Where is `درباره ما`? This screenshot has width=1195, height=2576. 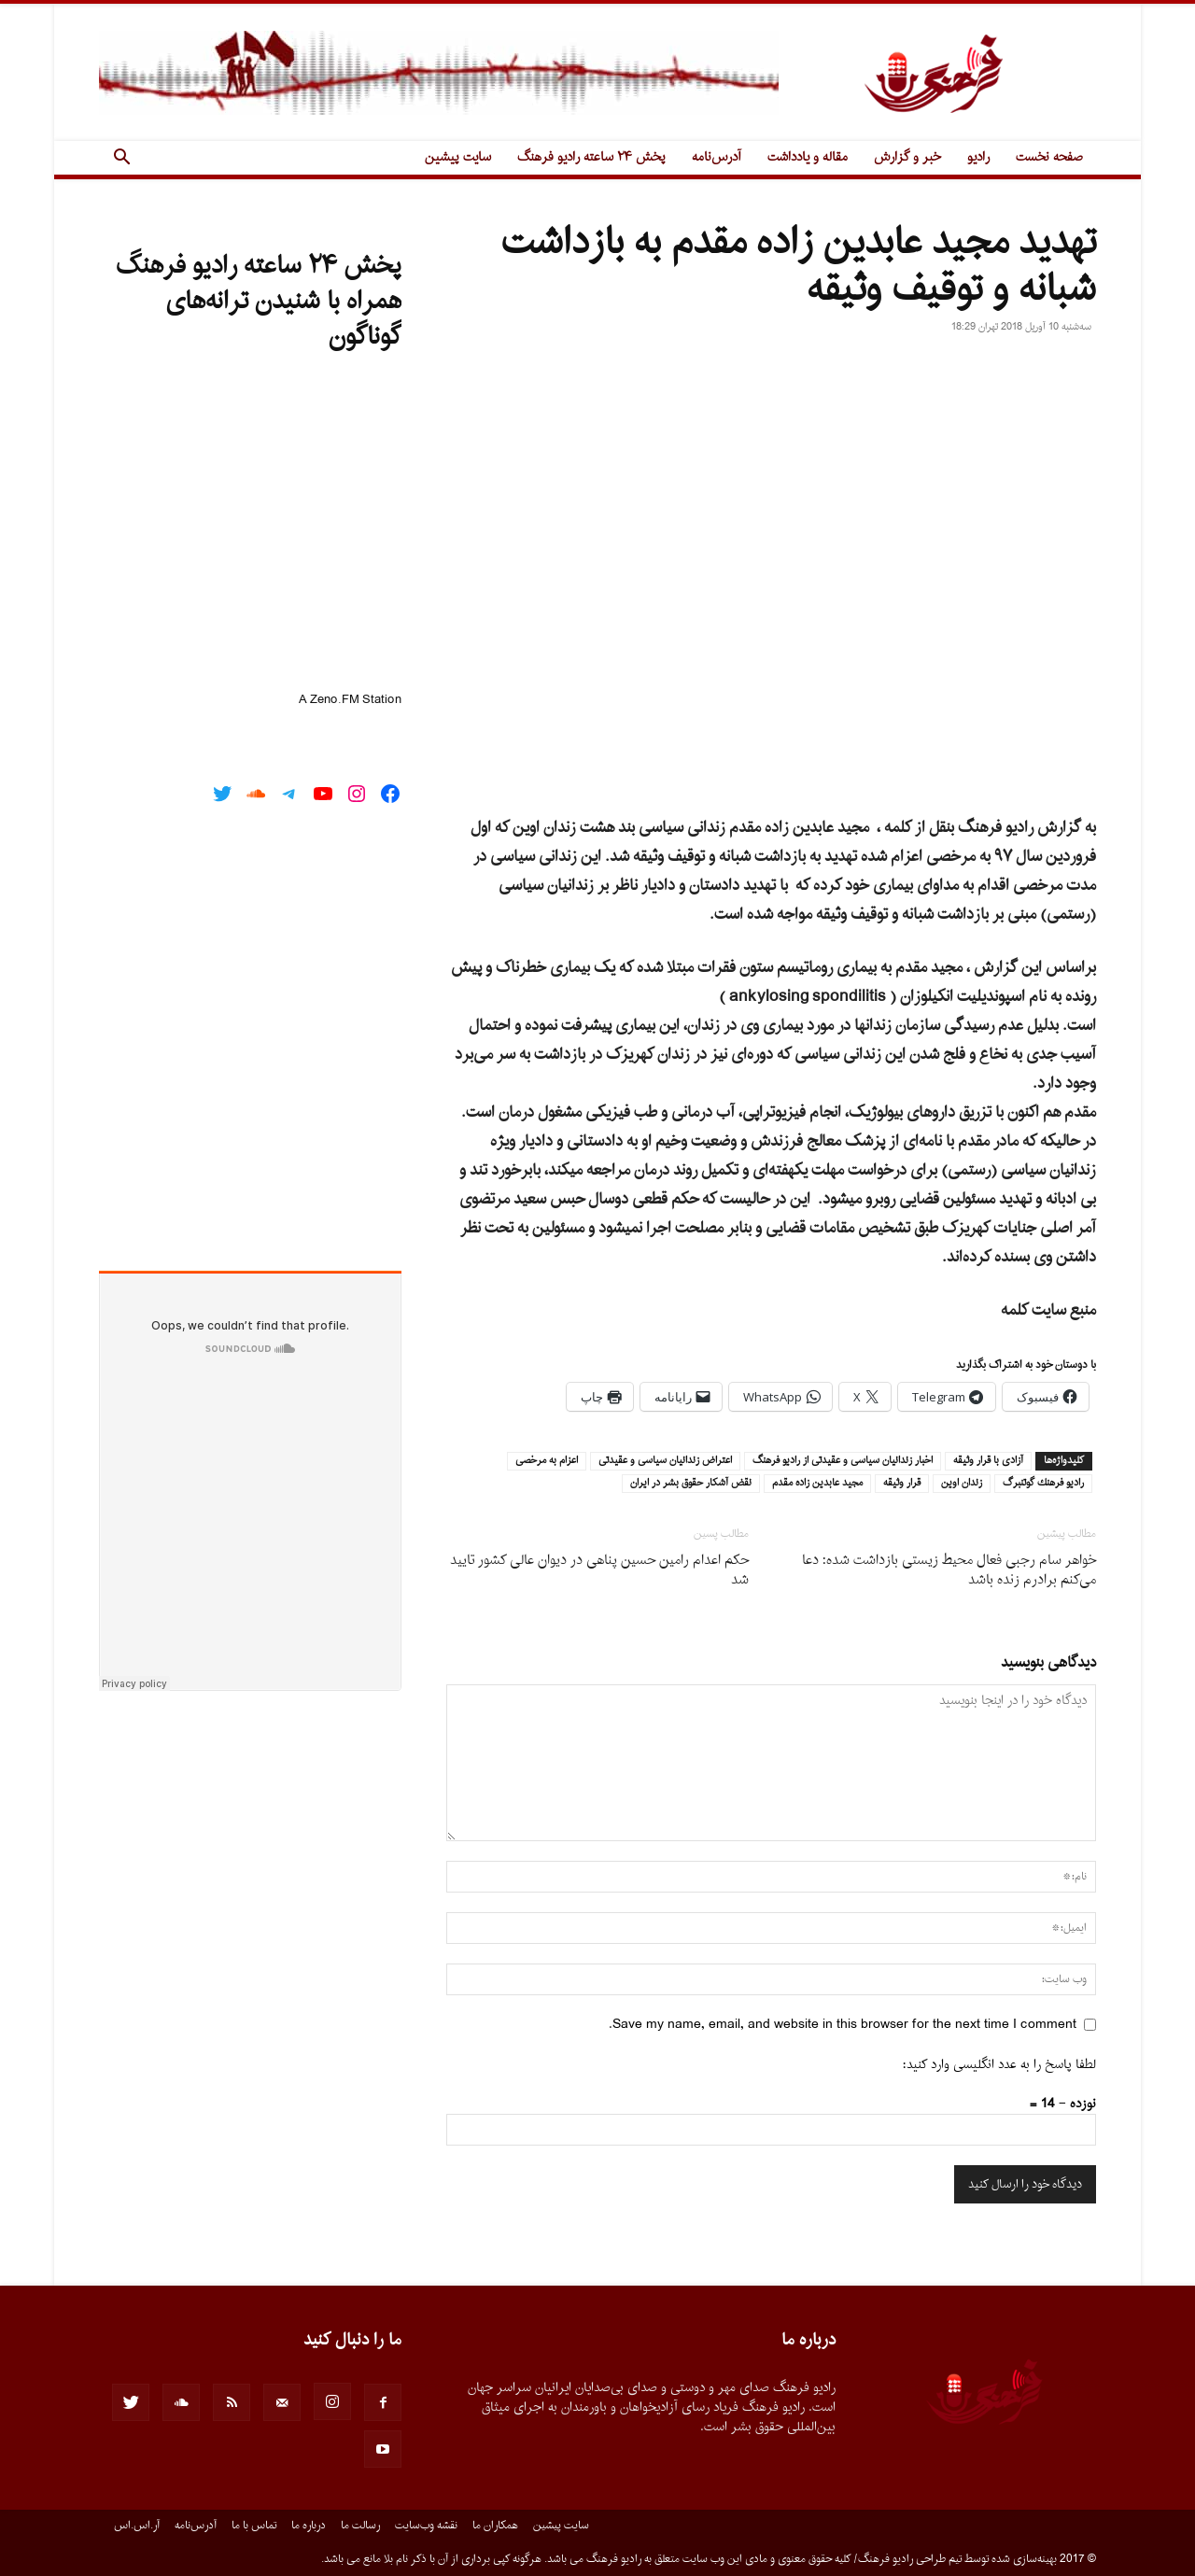 درباره ما is located at coordinates (308, 2525).